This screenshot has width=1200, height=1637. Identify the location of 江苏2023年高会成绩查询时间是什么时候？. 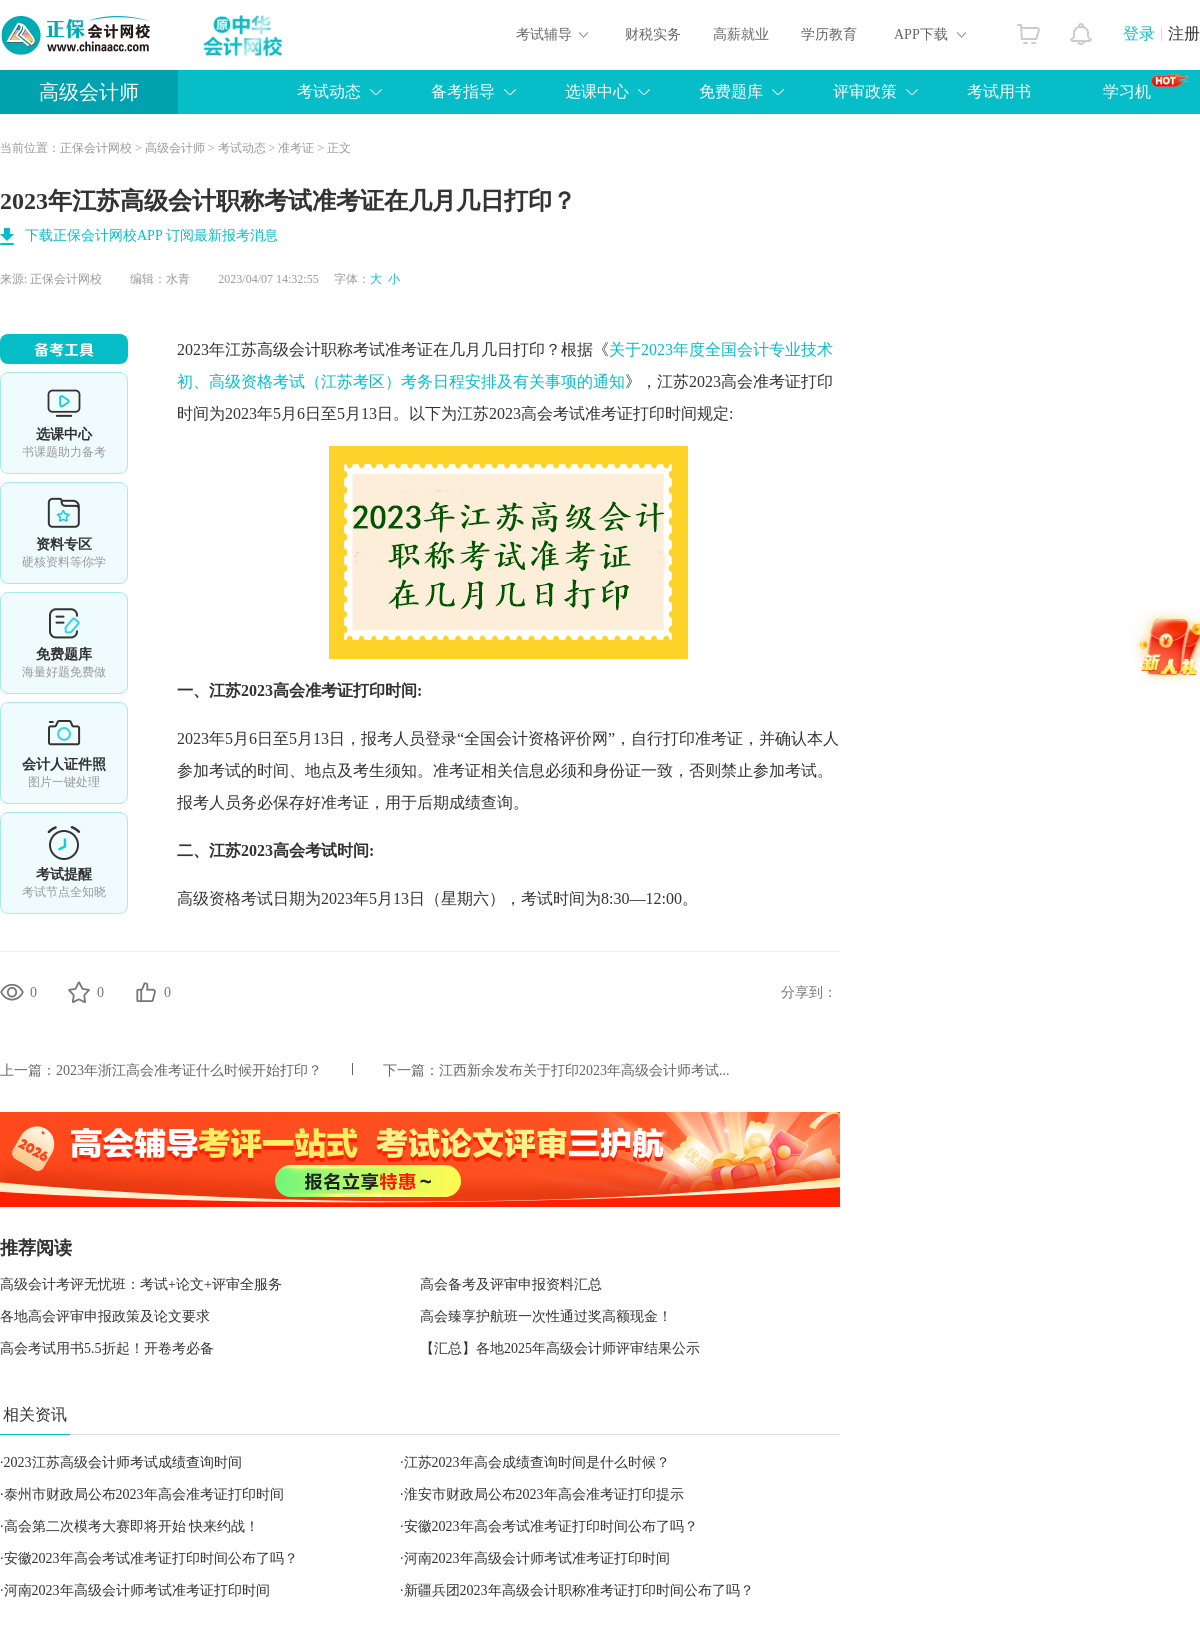
(537, 1462).